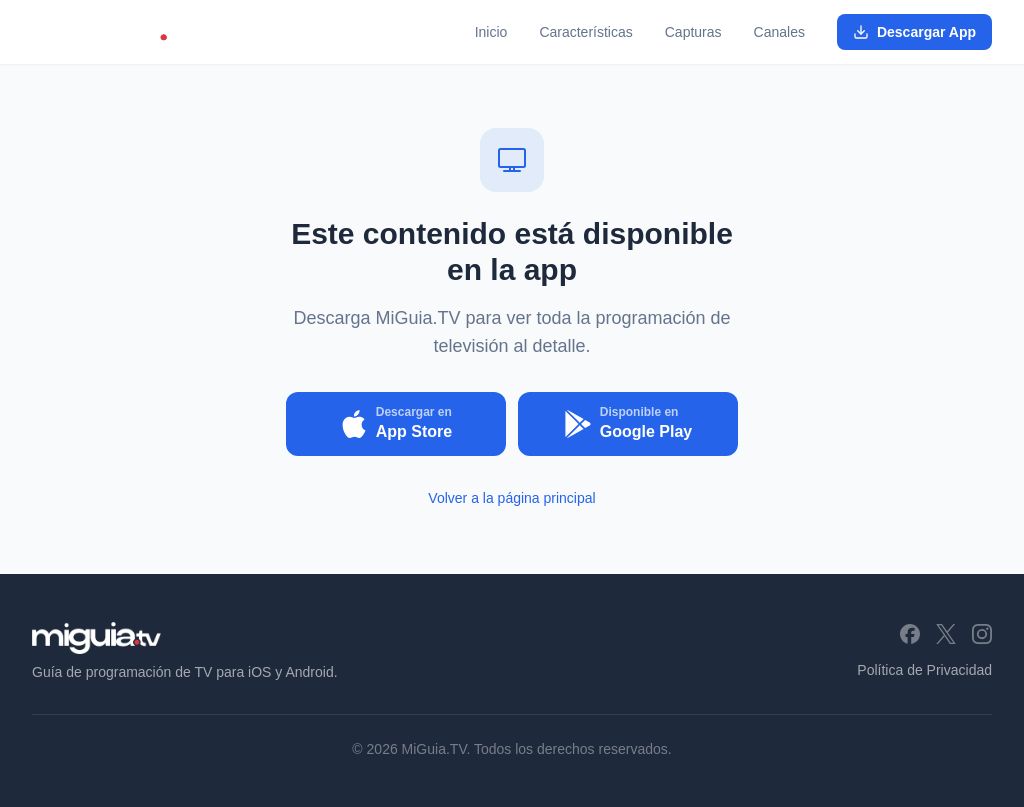 The width and height of the screenshot is (1024, 807). What do you see at coordinates (585, 32) in the screenshot?
I see `Características` at bounding box center [585, 32].